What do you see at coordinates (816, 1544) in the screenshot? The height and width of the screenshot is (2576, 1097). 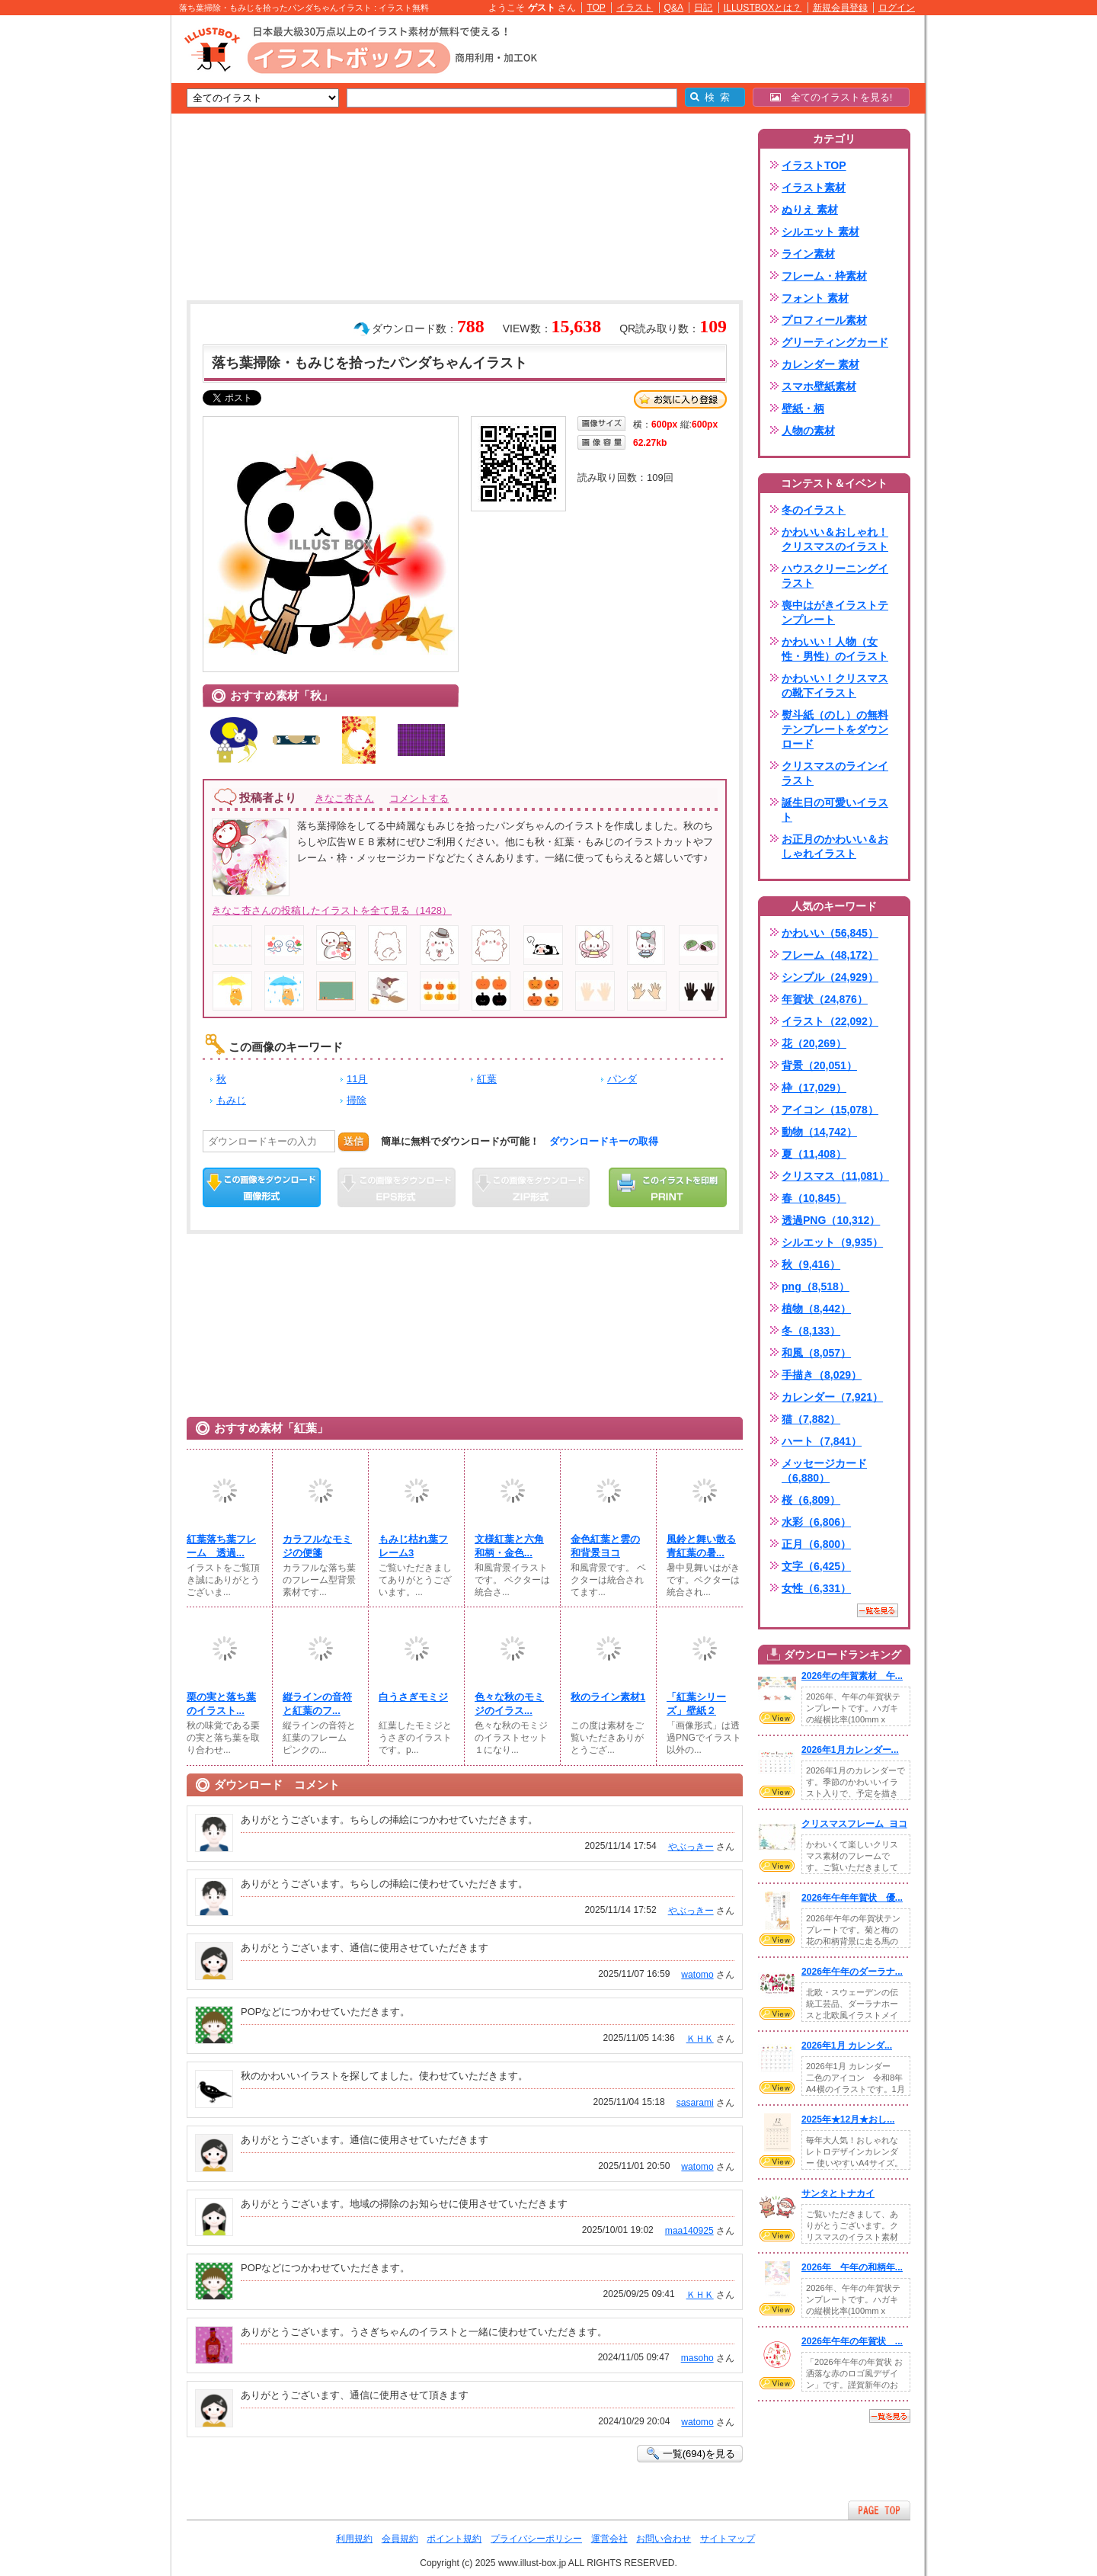 I see `正月（6,800）` at bounding box center [816, 1544].